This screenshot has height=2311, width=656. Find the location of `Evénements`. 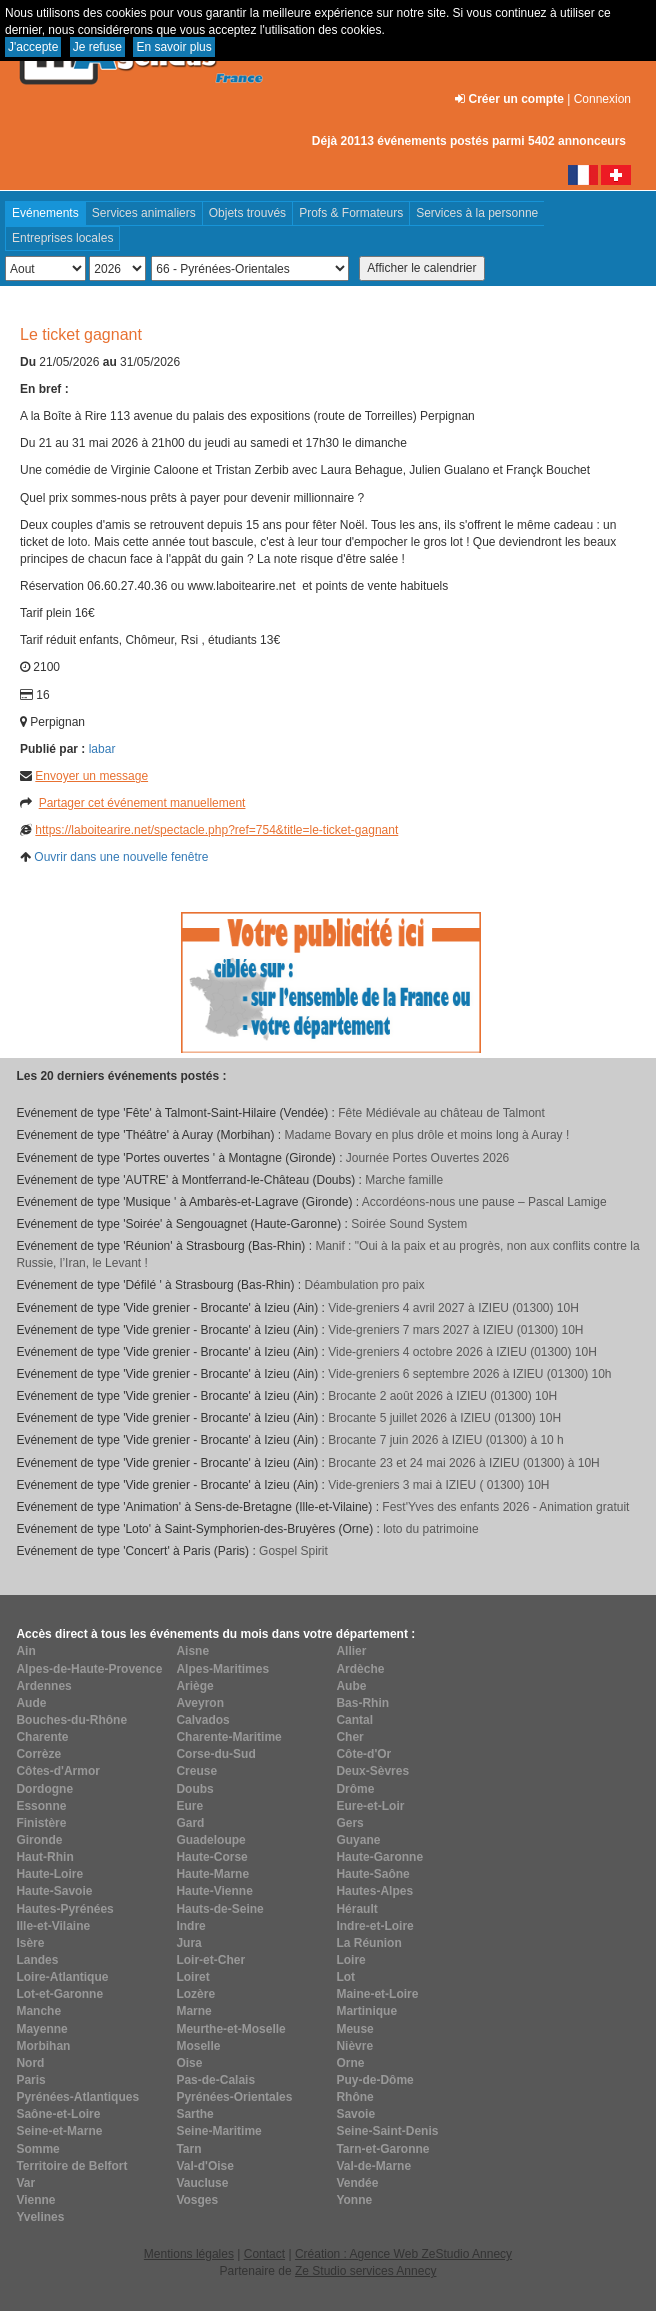

Evénements is located at coordinates (45, 213).